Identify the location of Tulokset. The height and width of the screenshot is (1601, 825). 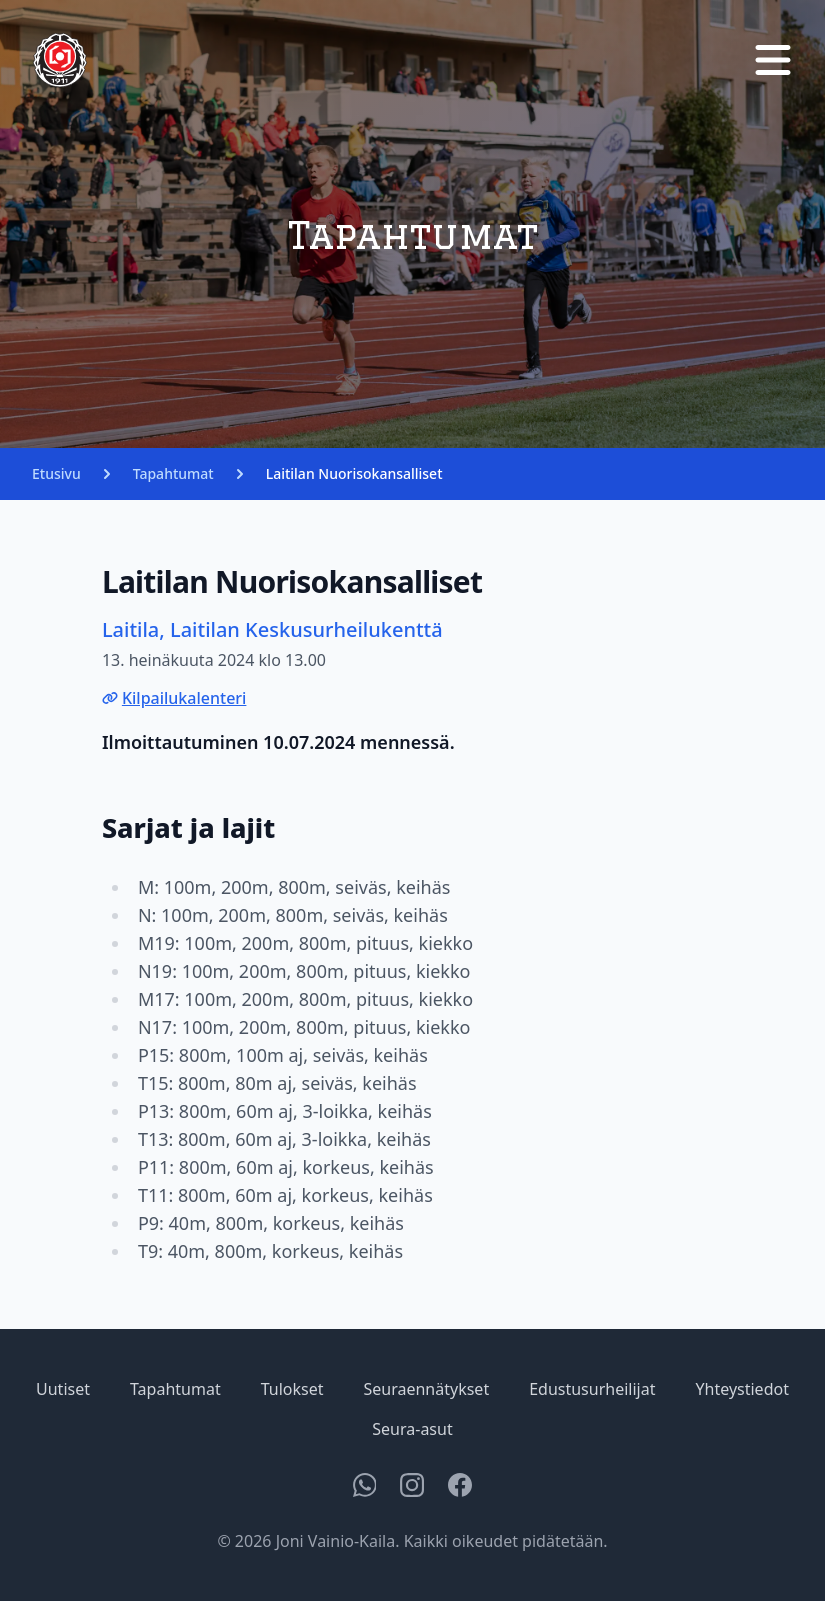
(292, 1389).